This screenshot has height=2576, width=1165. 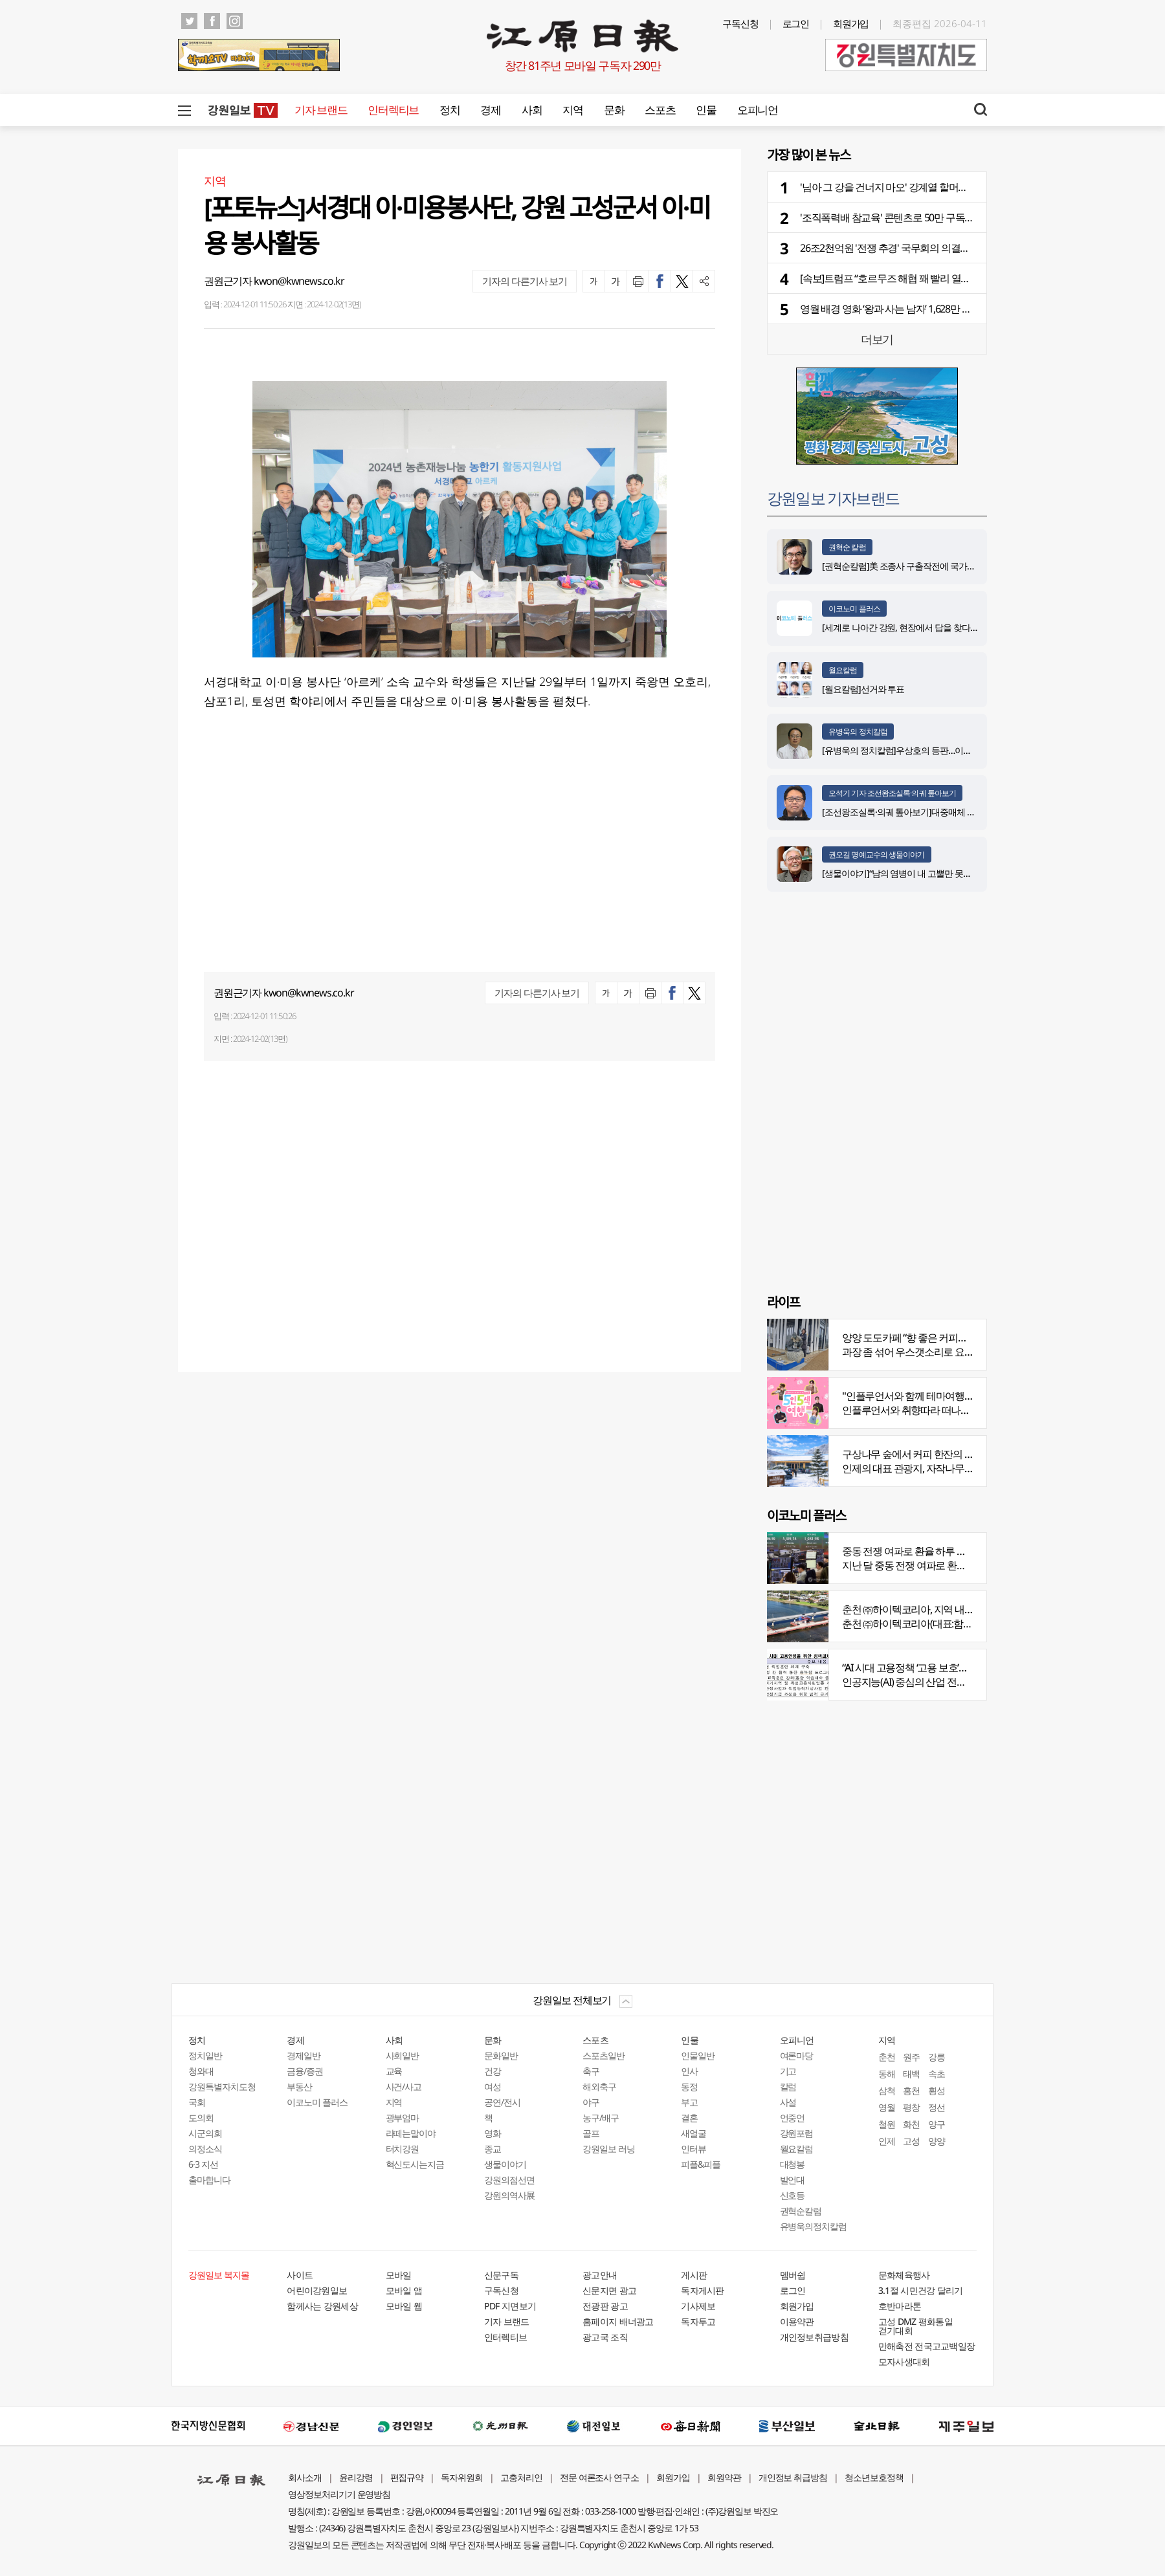 I want to click on 어린이강원일보, so click(x=317, y=2290).